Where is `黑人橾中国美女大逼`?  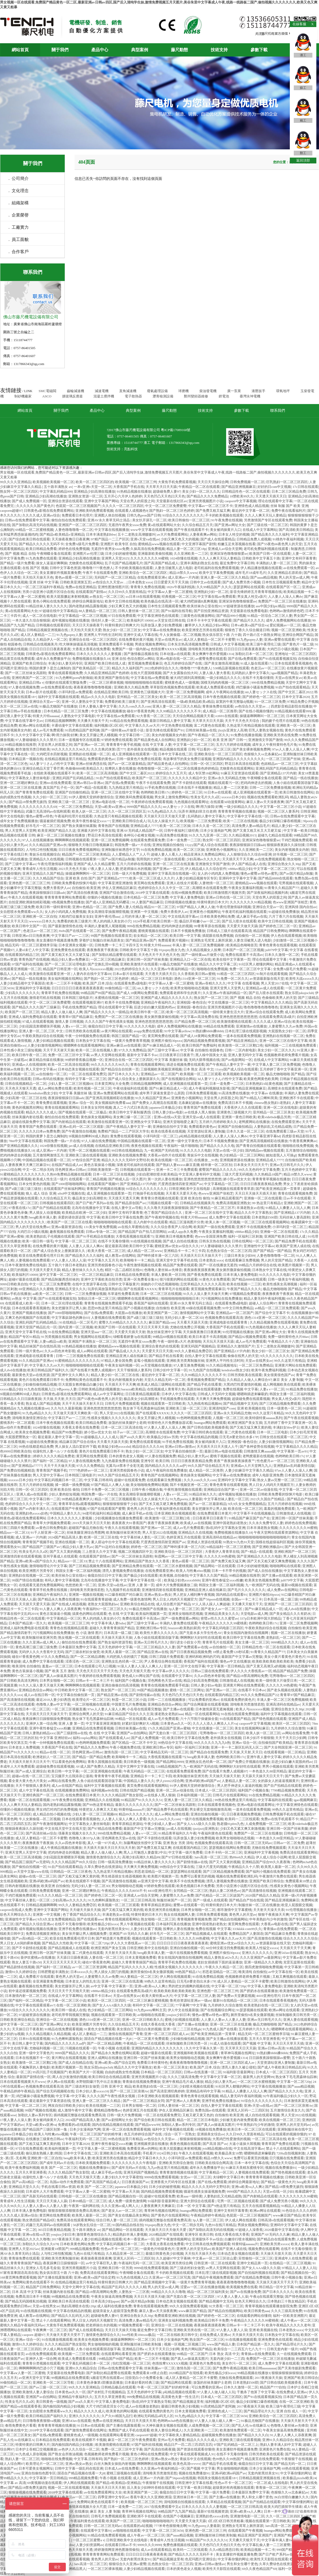
黑人橾中国美女大逼 is located at coordinates (210, 1055).